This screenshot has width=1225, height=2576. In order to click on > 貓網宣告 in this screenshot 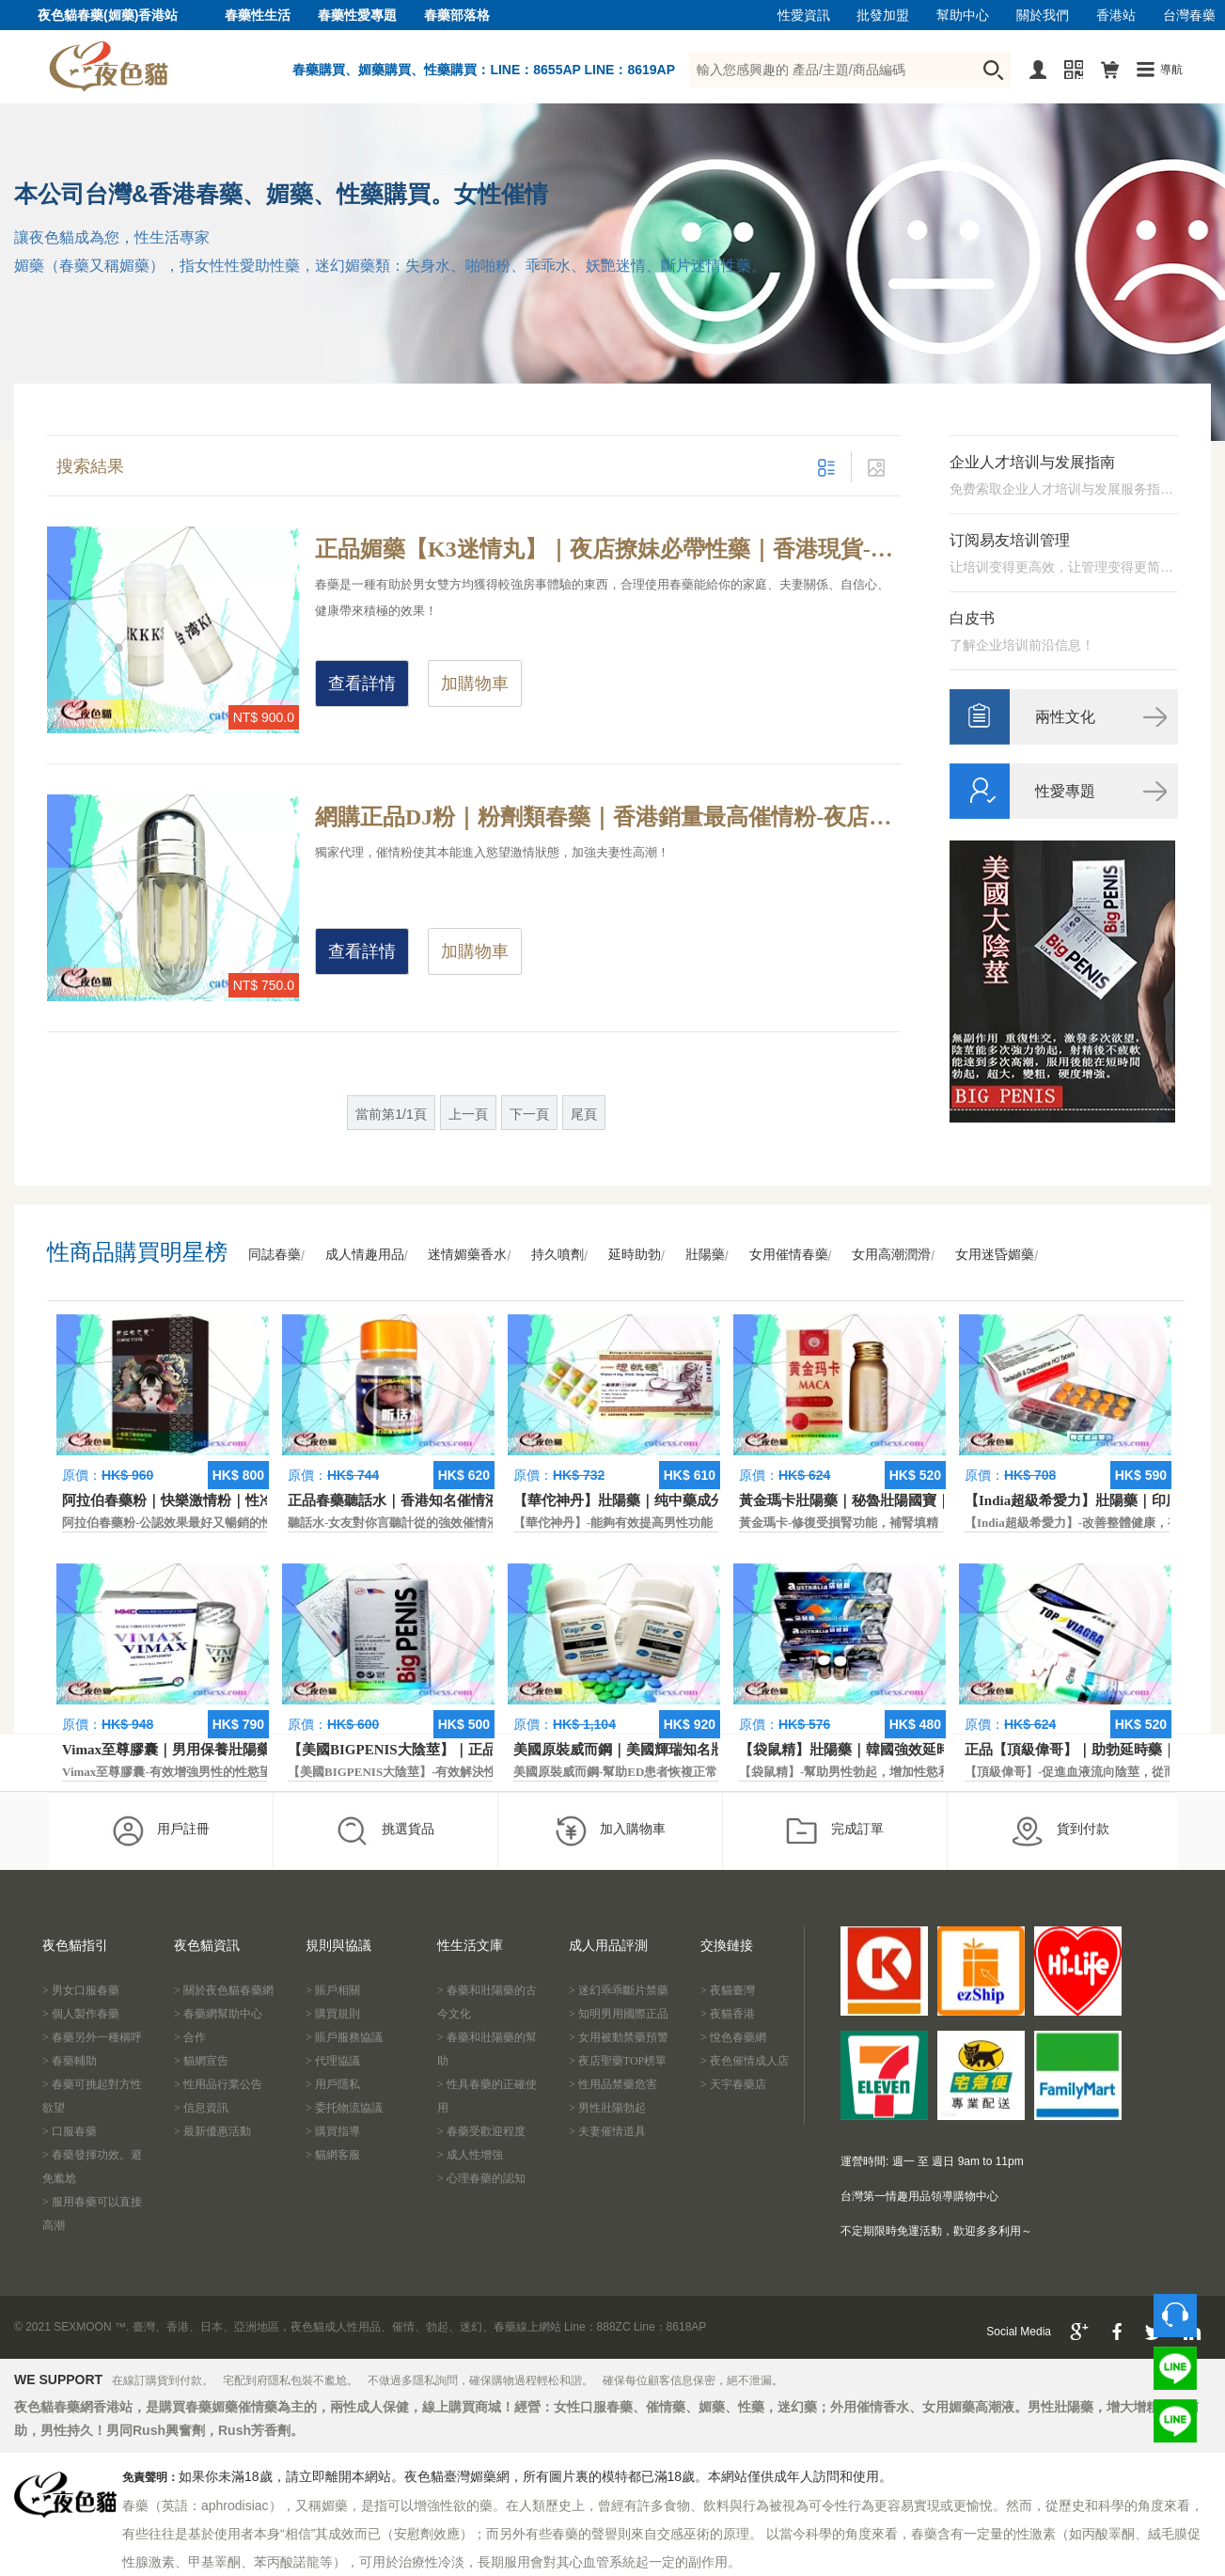, I will do `click(201, 2060)`.